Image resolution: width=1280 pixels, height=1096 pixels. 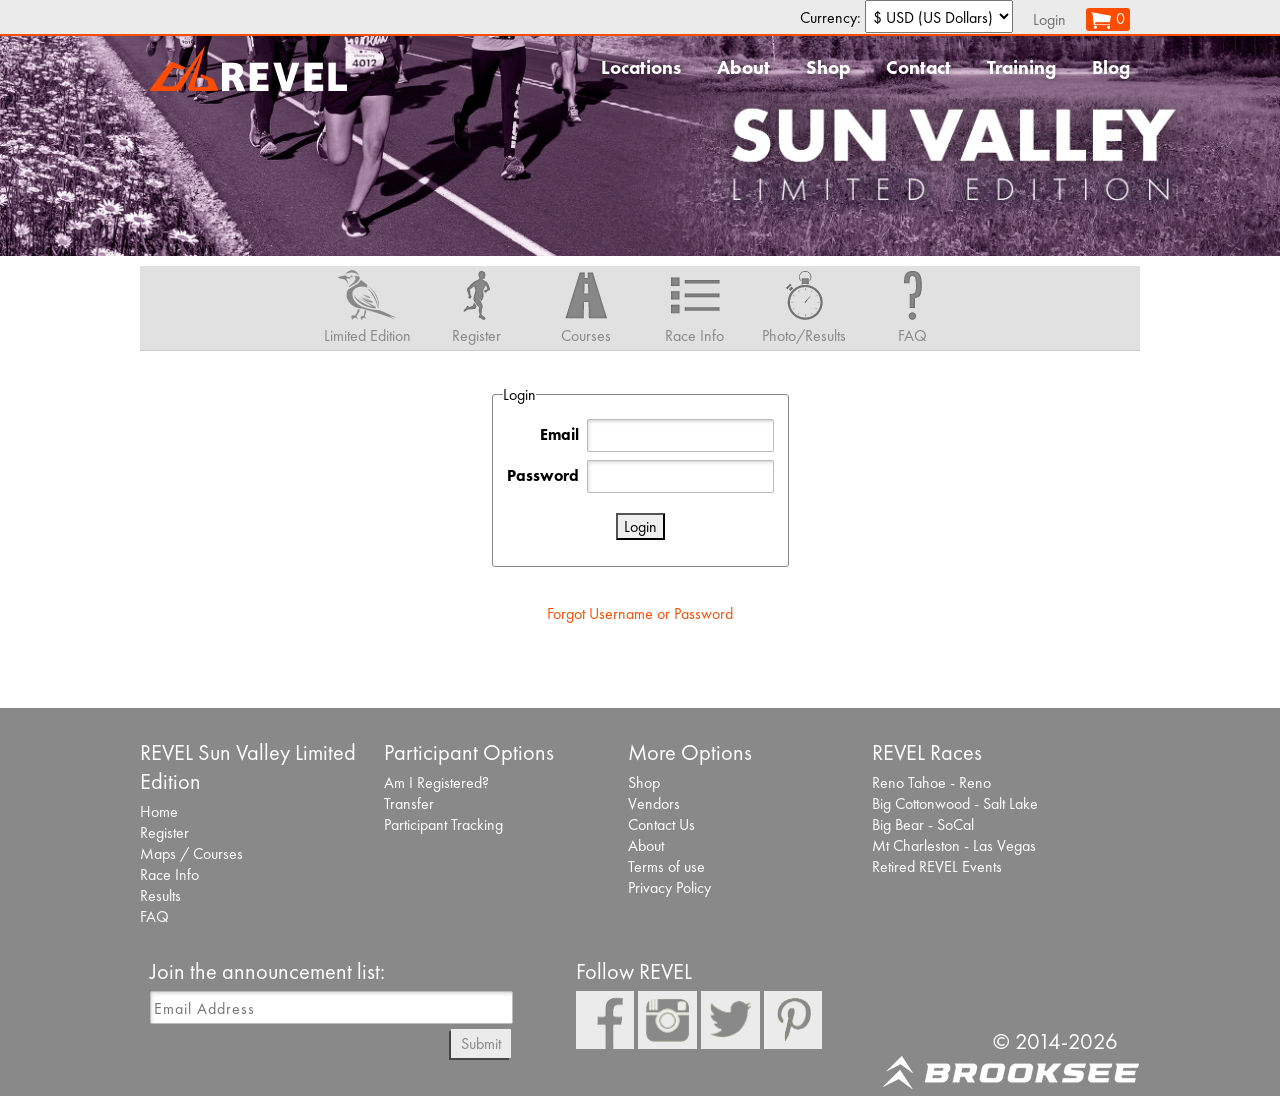 I want to click on Home, so click(x=159, y=811).